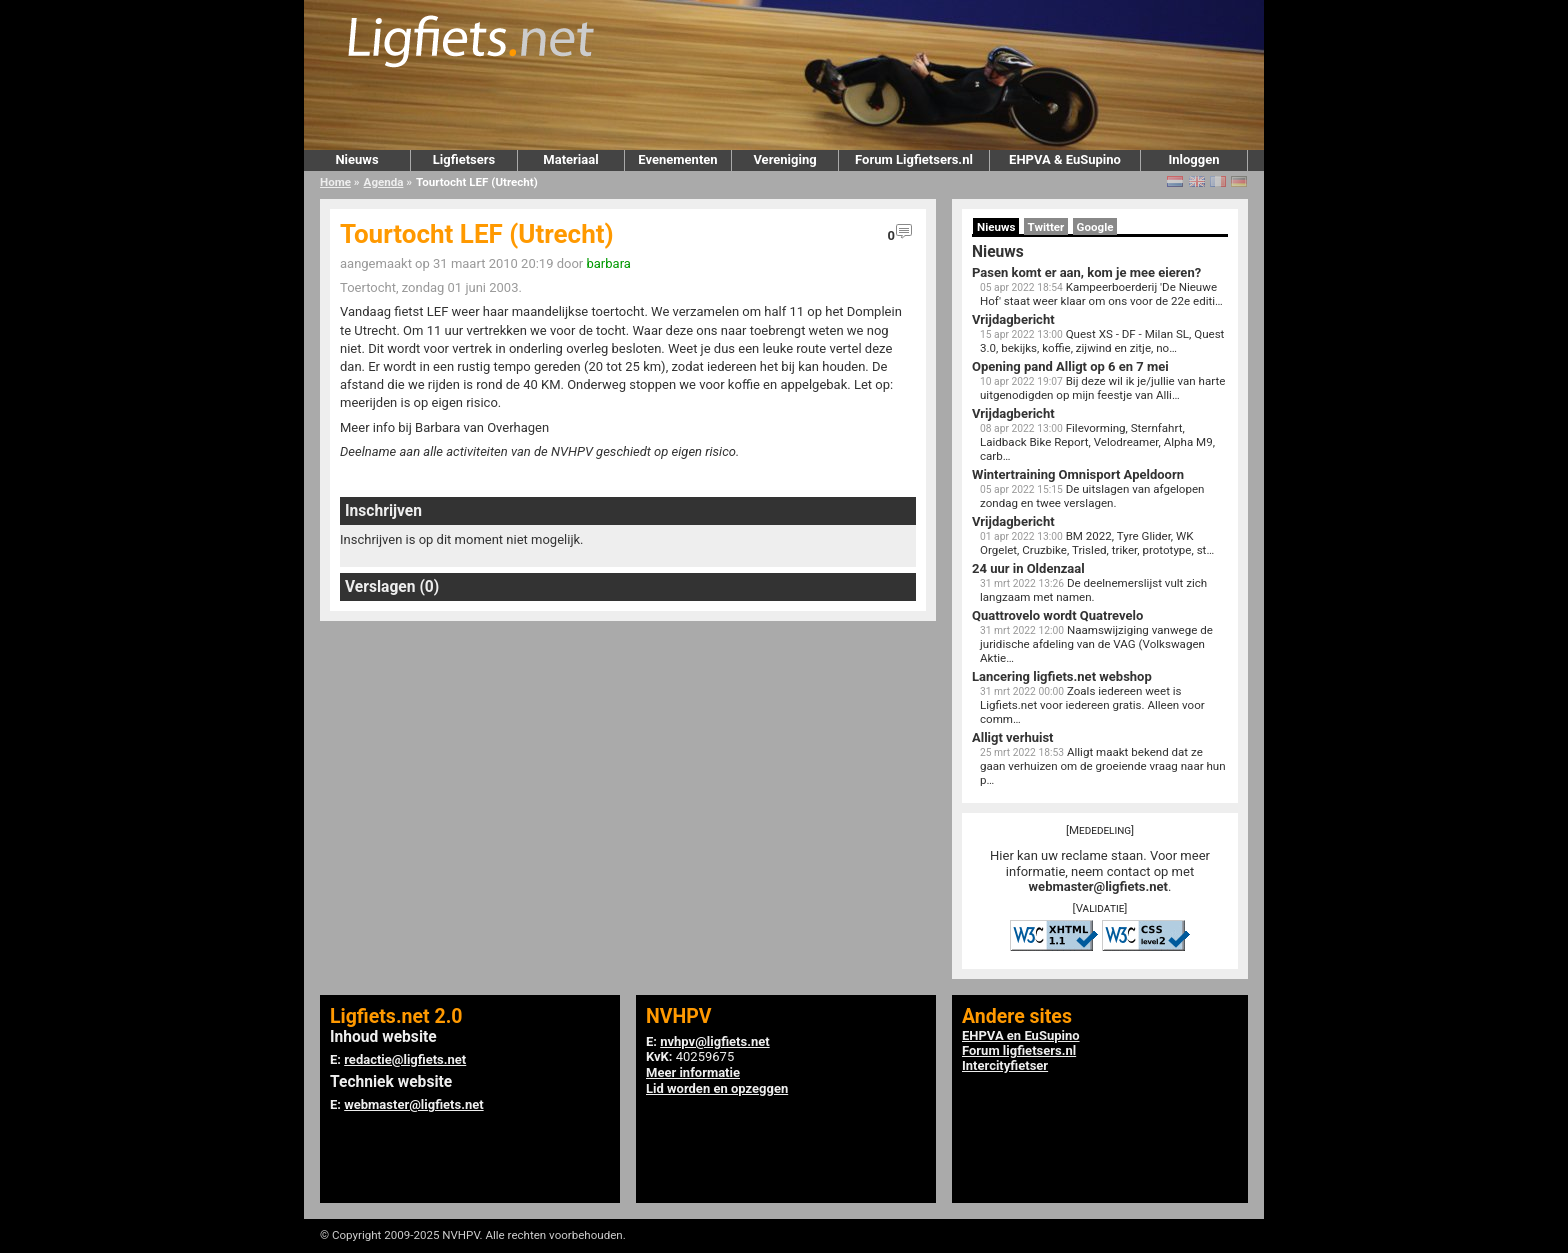 The height and width of the screenshot is (1253, 1568). What do you see at coordinates (693, 1072) in the screenshot?
I see `Meer informatie` at bounding box center [693, 1072].